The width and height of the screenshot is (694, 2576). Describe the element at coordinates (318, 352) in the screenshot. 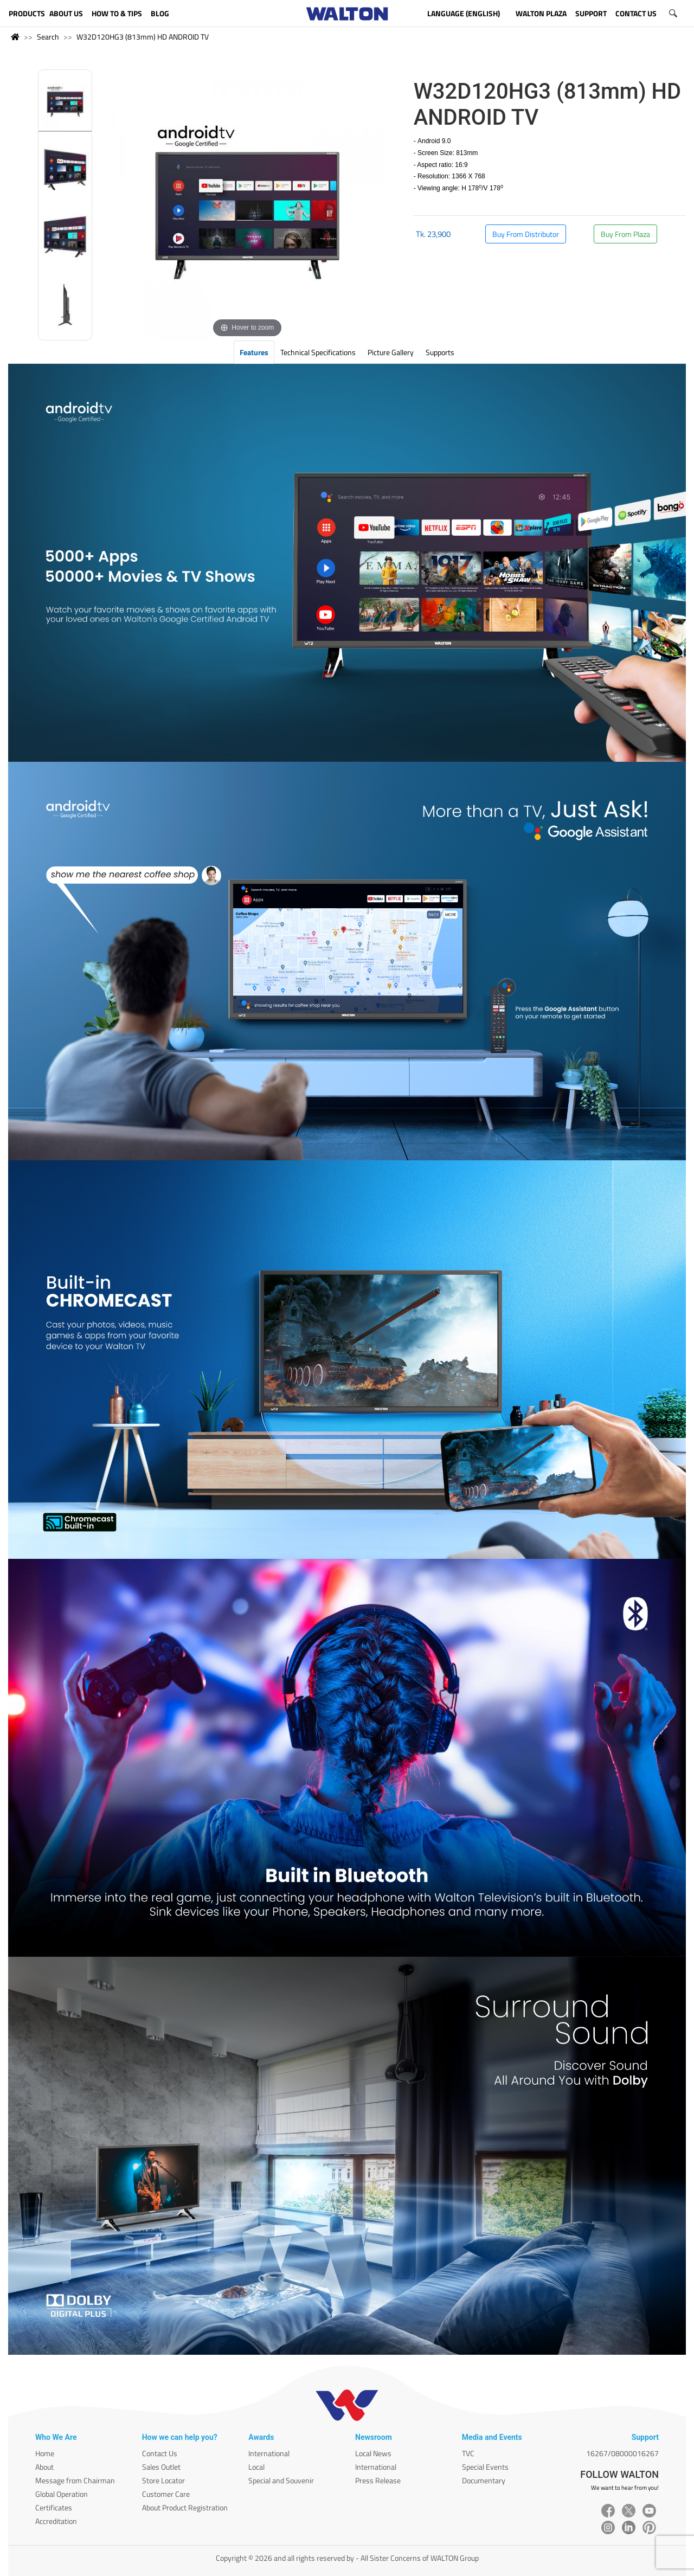

I see `Technical Specifications` at that location.